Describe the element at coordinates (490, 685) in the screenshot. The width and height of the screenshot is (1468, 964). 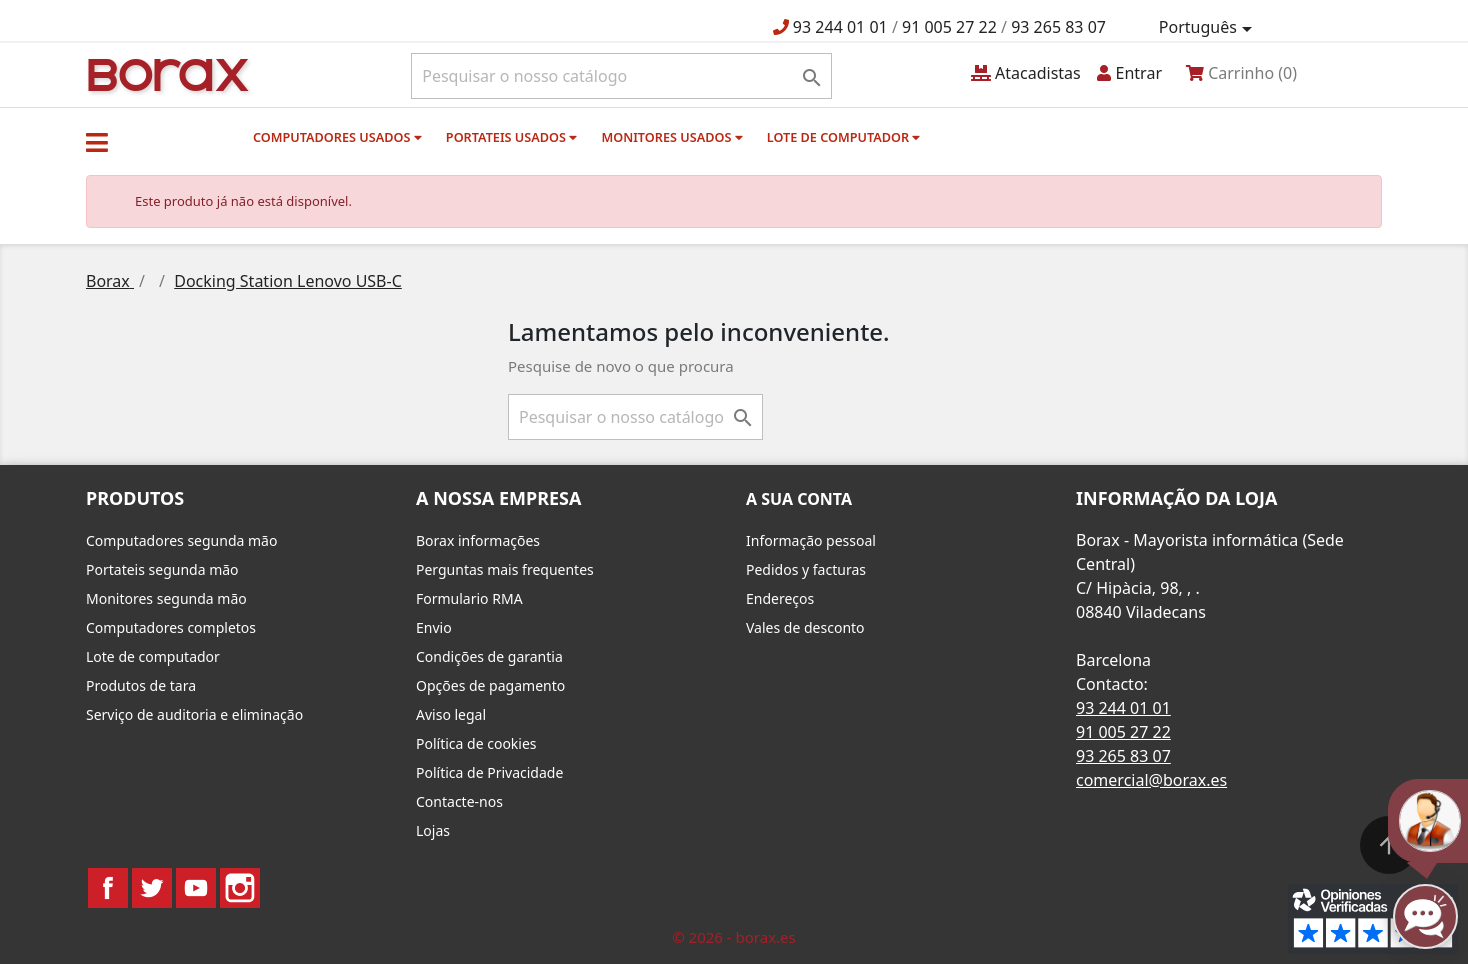
I see `Opções de pagamento` at that location.